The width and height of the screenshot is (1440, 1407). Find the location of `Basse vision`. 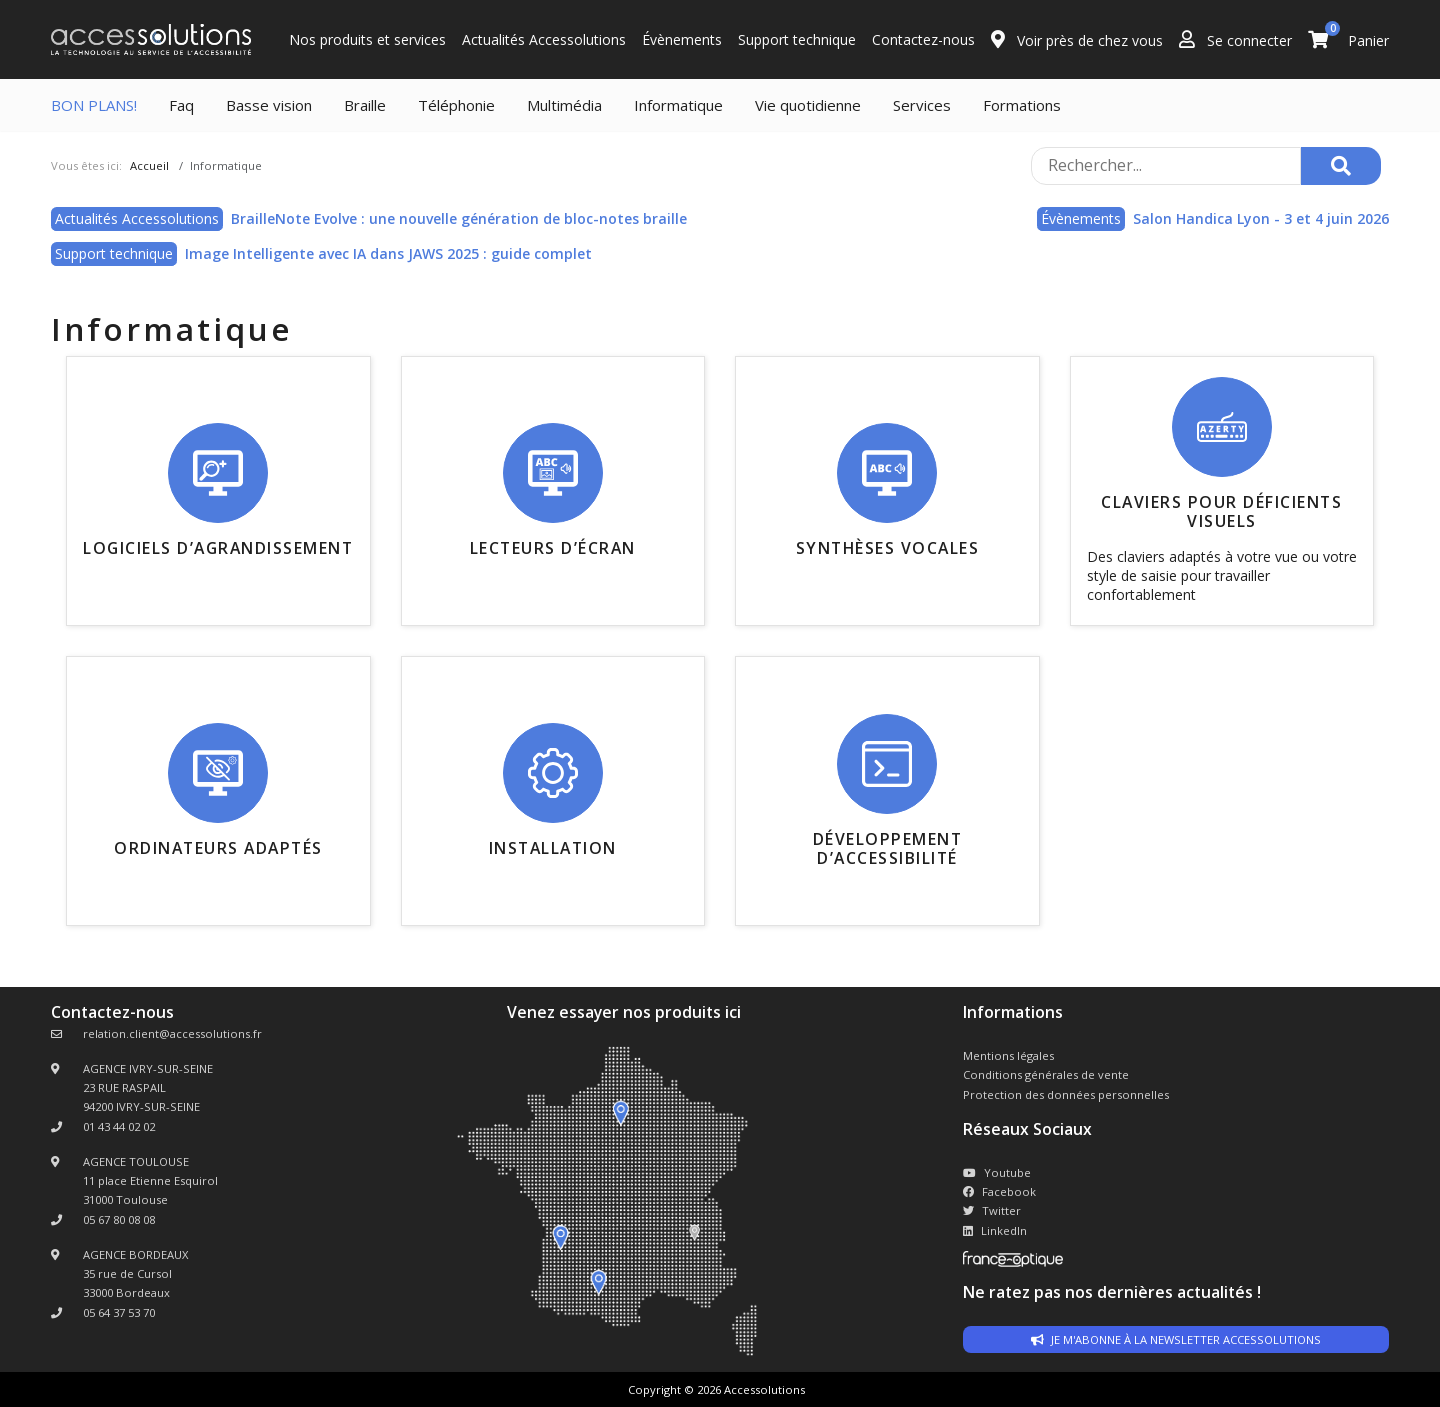

Basse vision is located at coordinates (269, 105).